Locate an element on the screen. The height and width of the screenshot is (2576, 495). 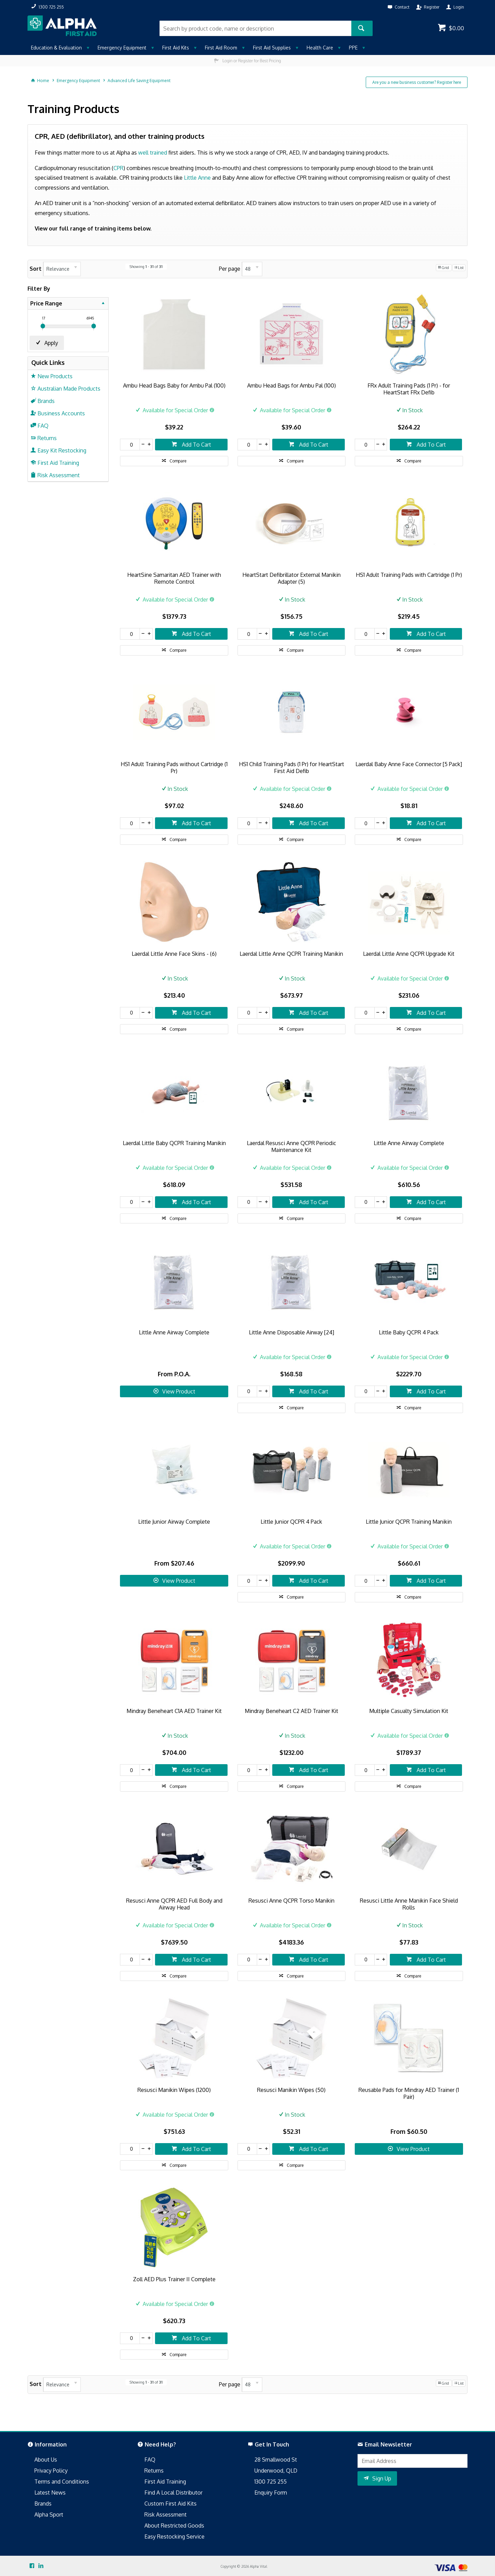
Laerdal Baby Anne Face Connector [5 Pack] is located at coordinates (408, 764).